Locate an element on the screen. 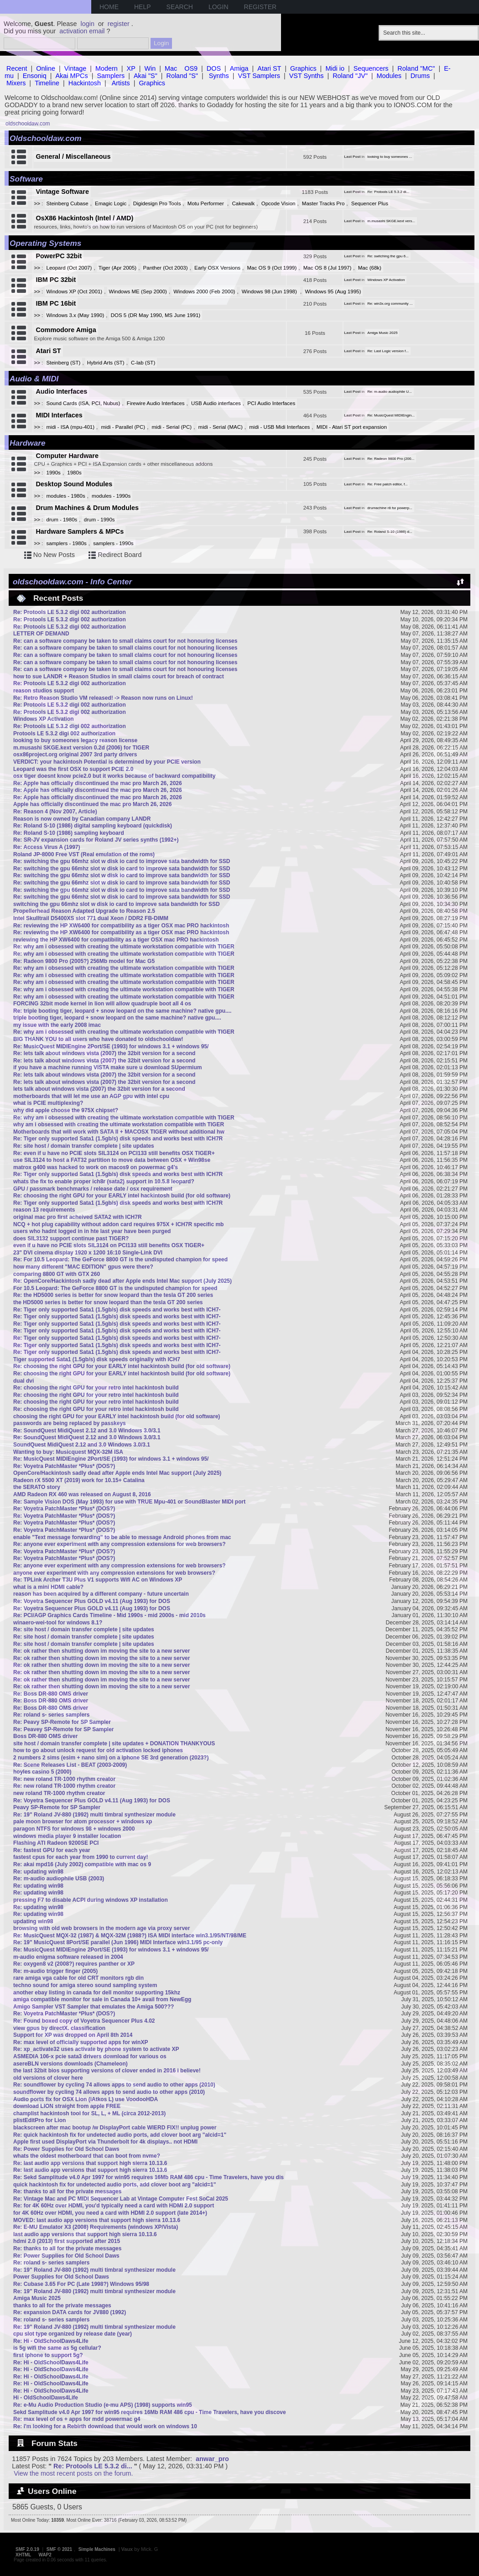  champlist hackintosh tool for SL, L, + ML (circa 2012-2013) is located at coordinates (89, 2113).